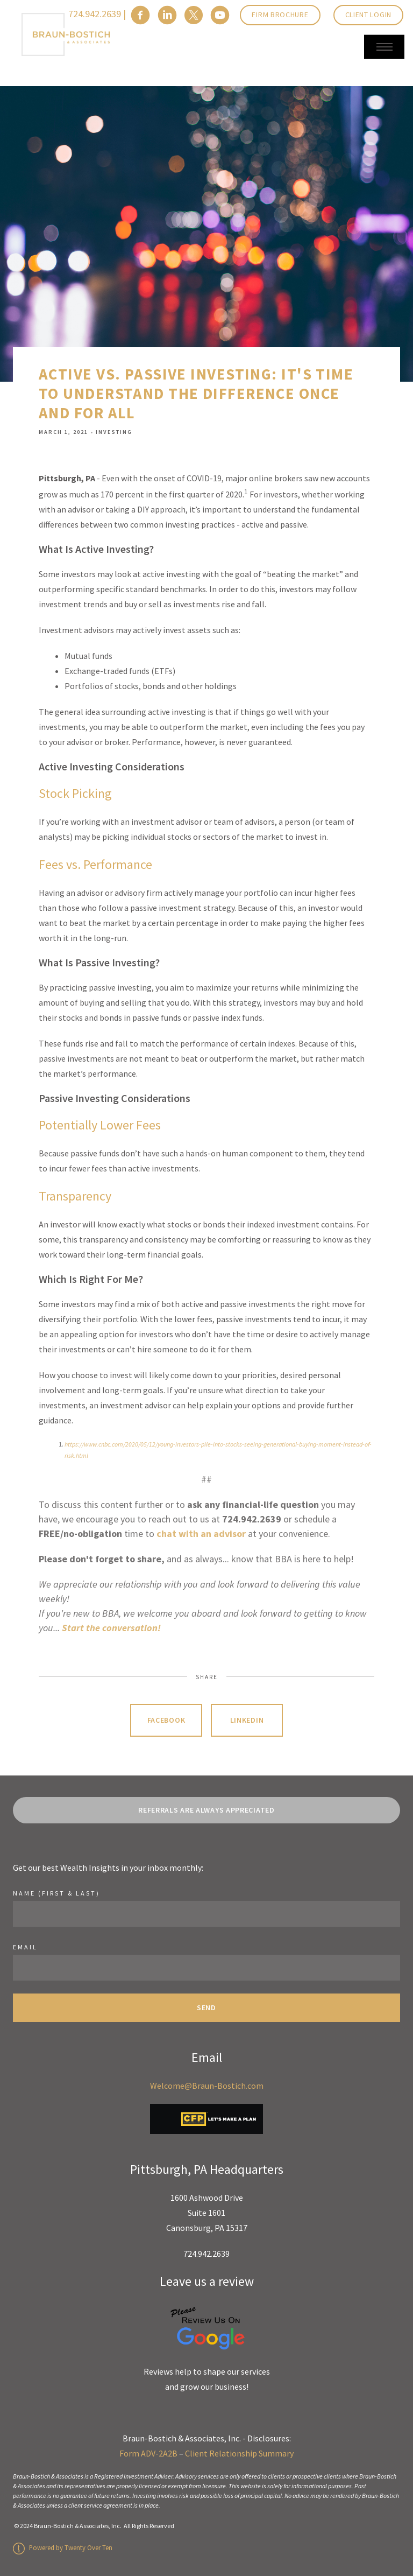  What do you see at coordinates (148, 2453) in the screenshot?
I see `Form ADV-2A2B` at bounding box center [148, 2453].